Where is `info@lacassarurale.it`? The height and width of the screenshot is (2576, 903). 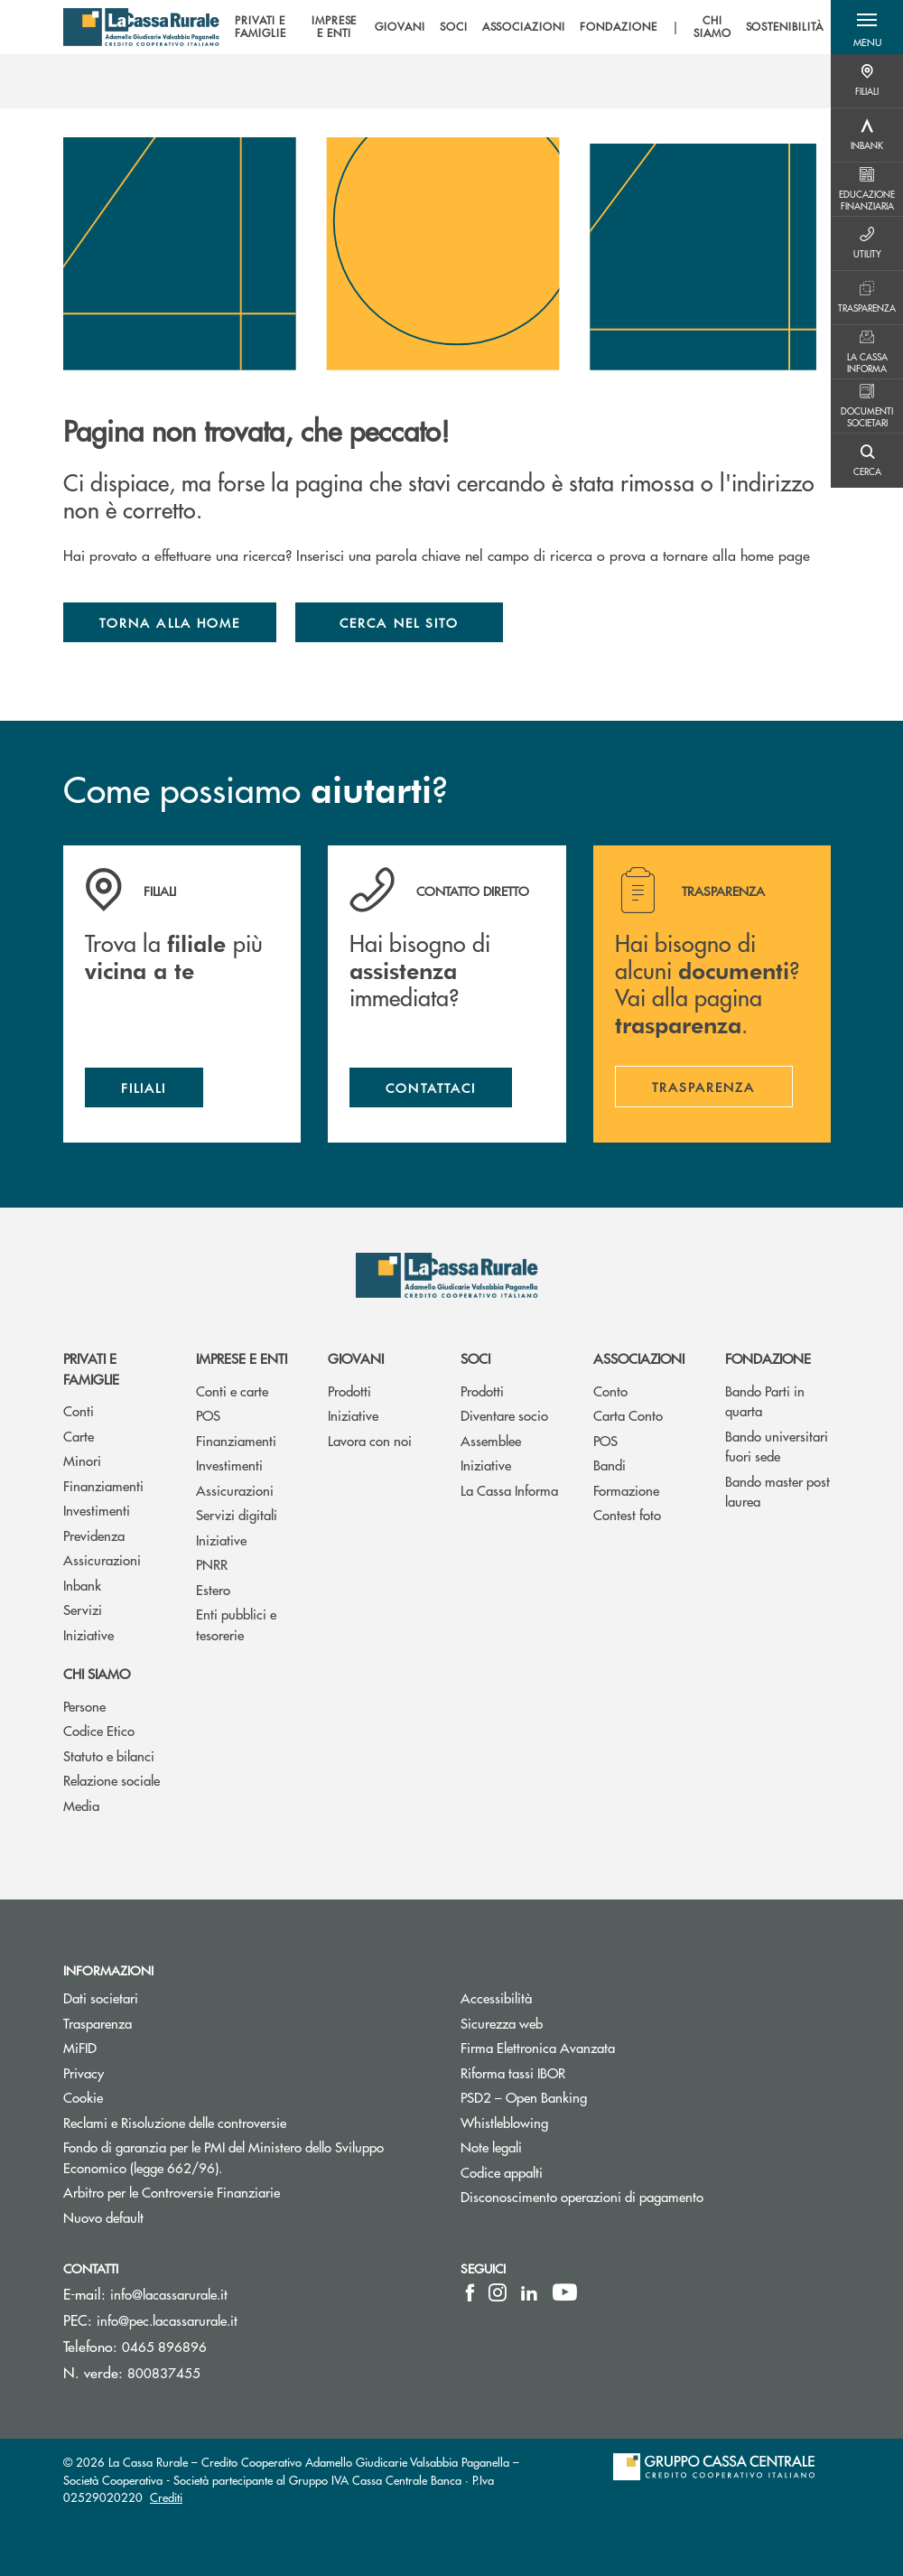
info@lacassarurale.it is located at coordinates (169, 2293).